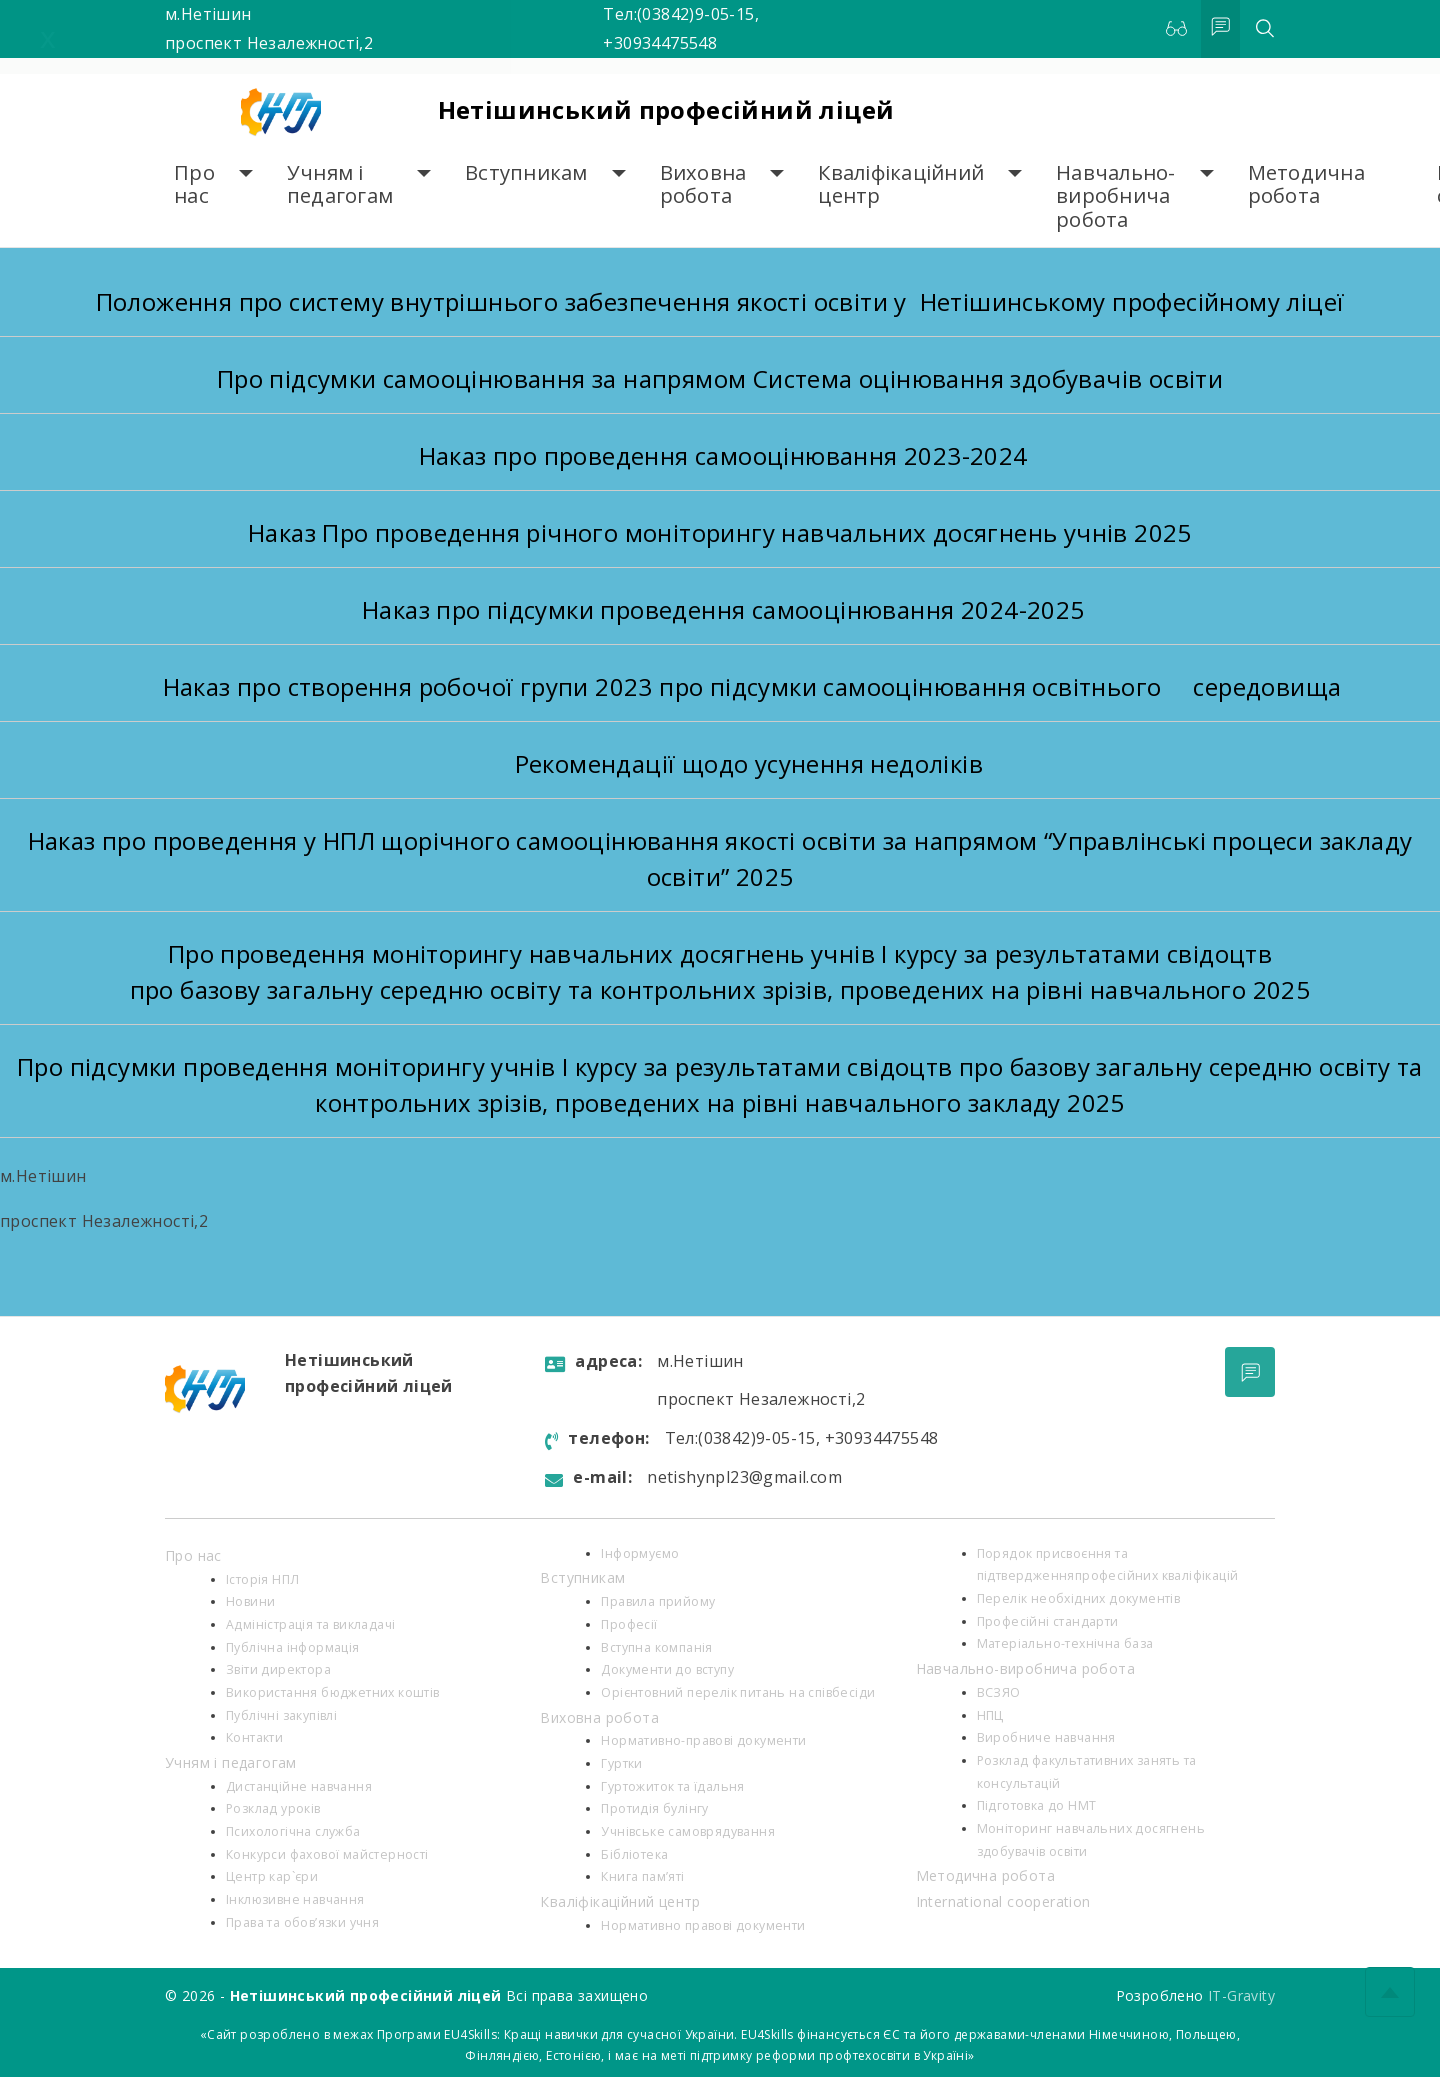  What do you see at coordinates (720, 953) in the screenshot?
I see `Про проведення моніторингу навчальних досягнень учнів І курсу за результатами свідоцтв` at bounding box center [720, 953].